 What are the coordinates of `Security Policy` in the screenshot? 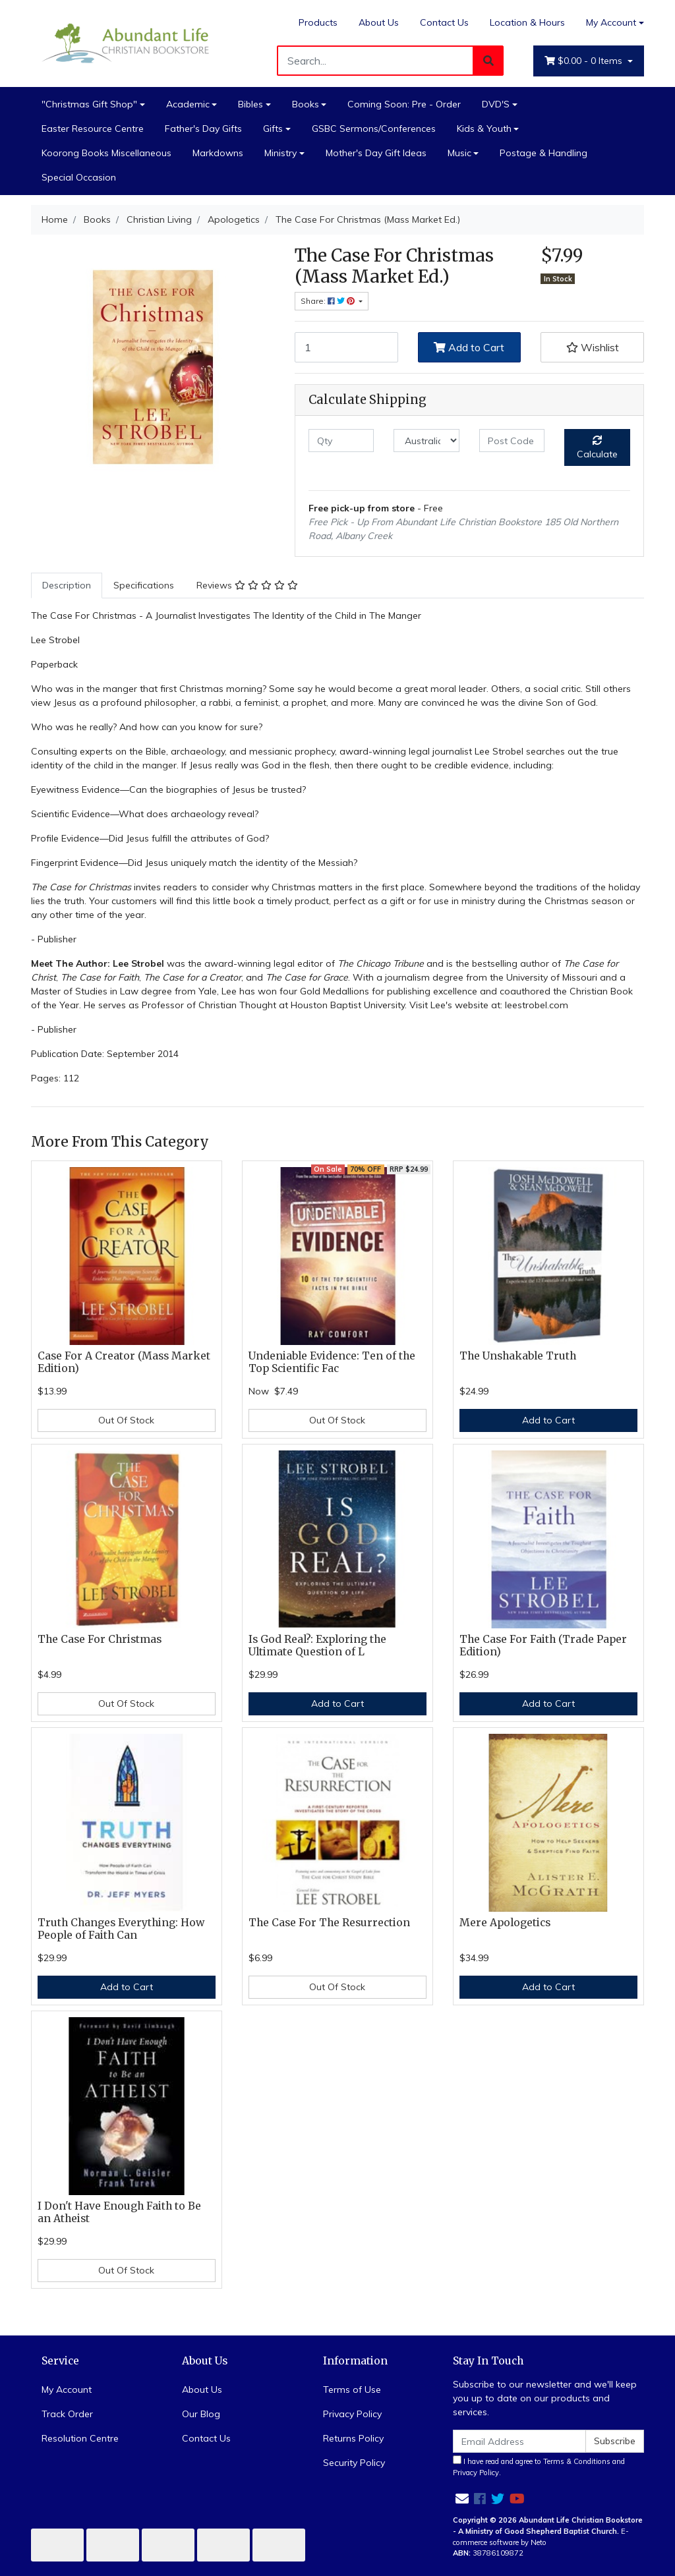 It's located at (354, 2463).